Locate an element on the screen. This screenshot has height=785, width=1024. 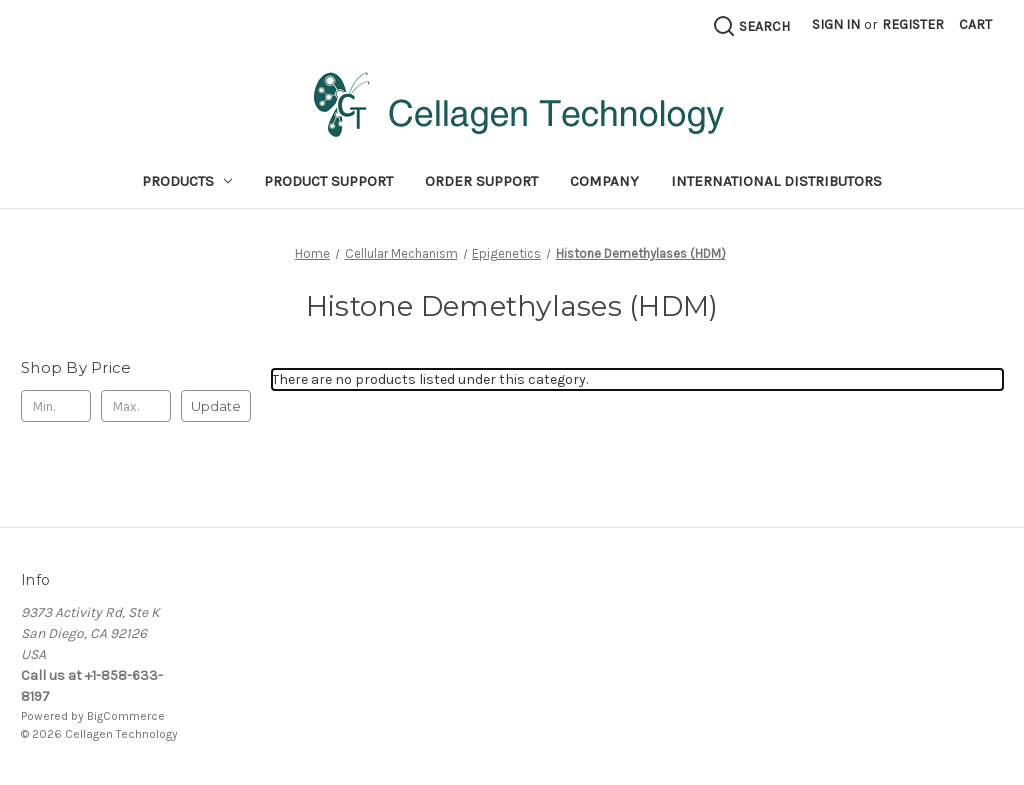
Sign in is located at coordinates (836, 24).